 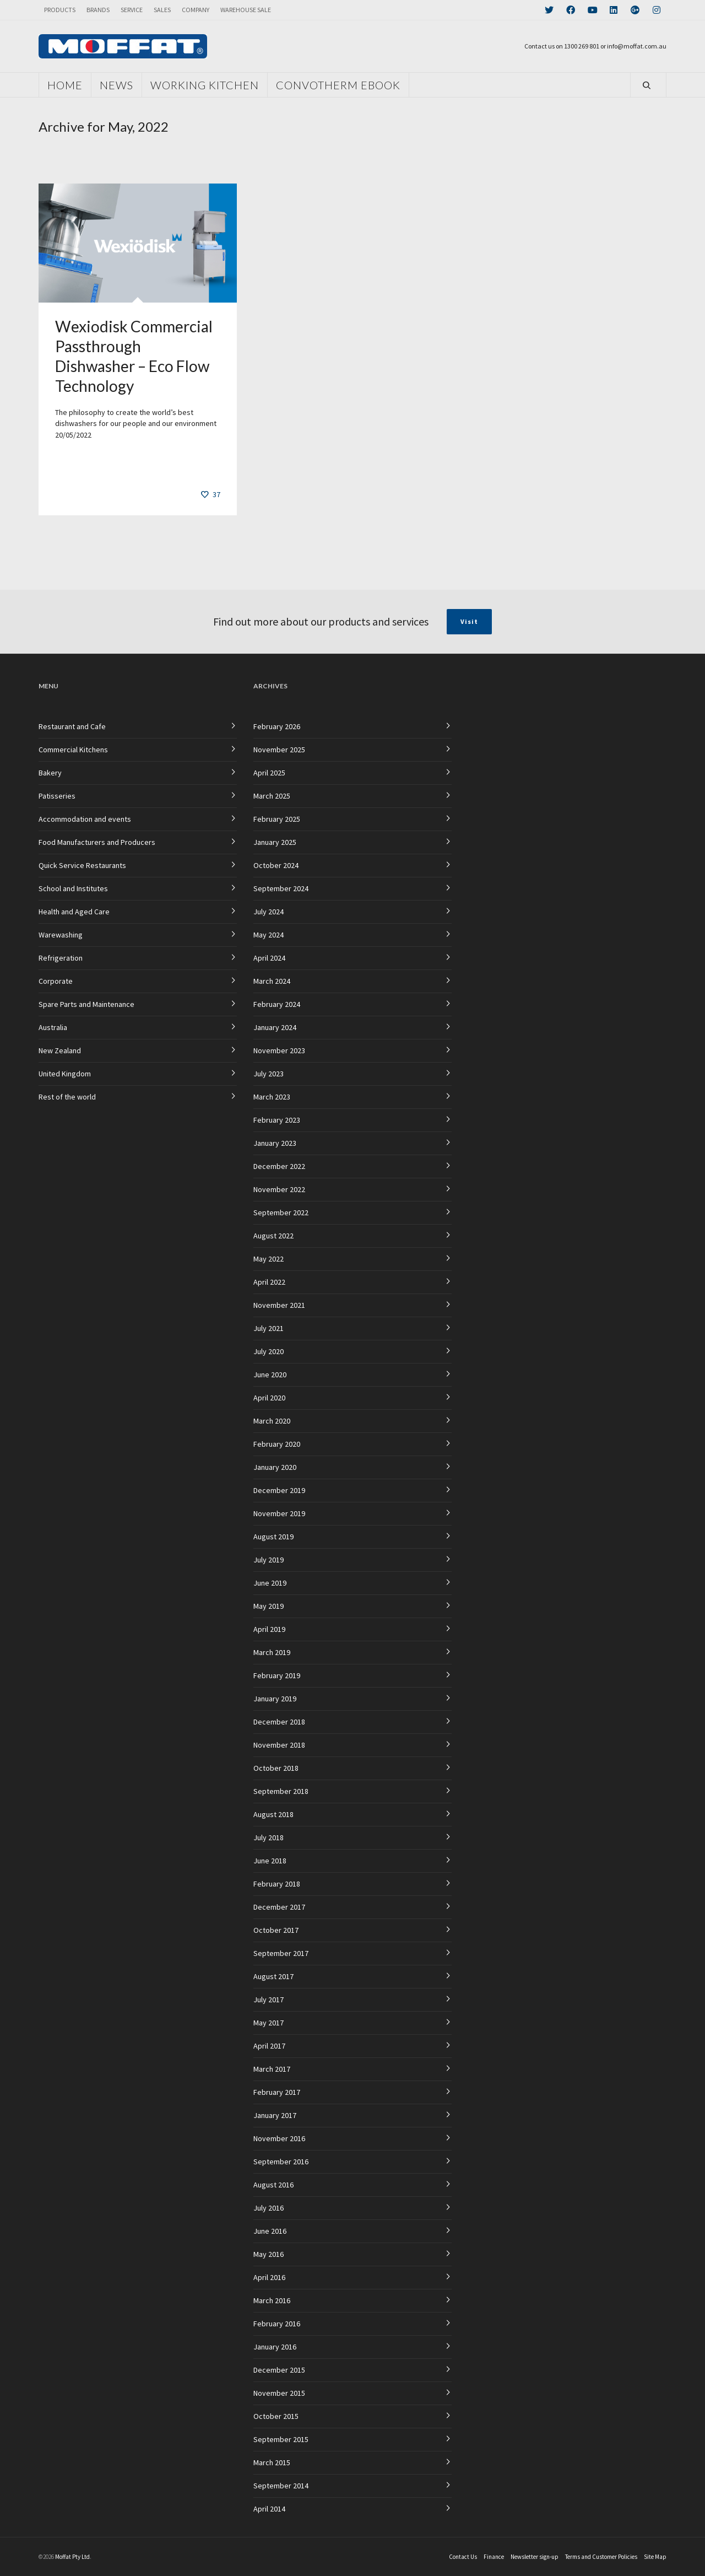 What do you see at coordinates (269, 1398) in the screenshot?
I see `April 2020` at bounding box center [269, 1398].